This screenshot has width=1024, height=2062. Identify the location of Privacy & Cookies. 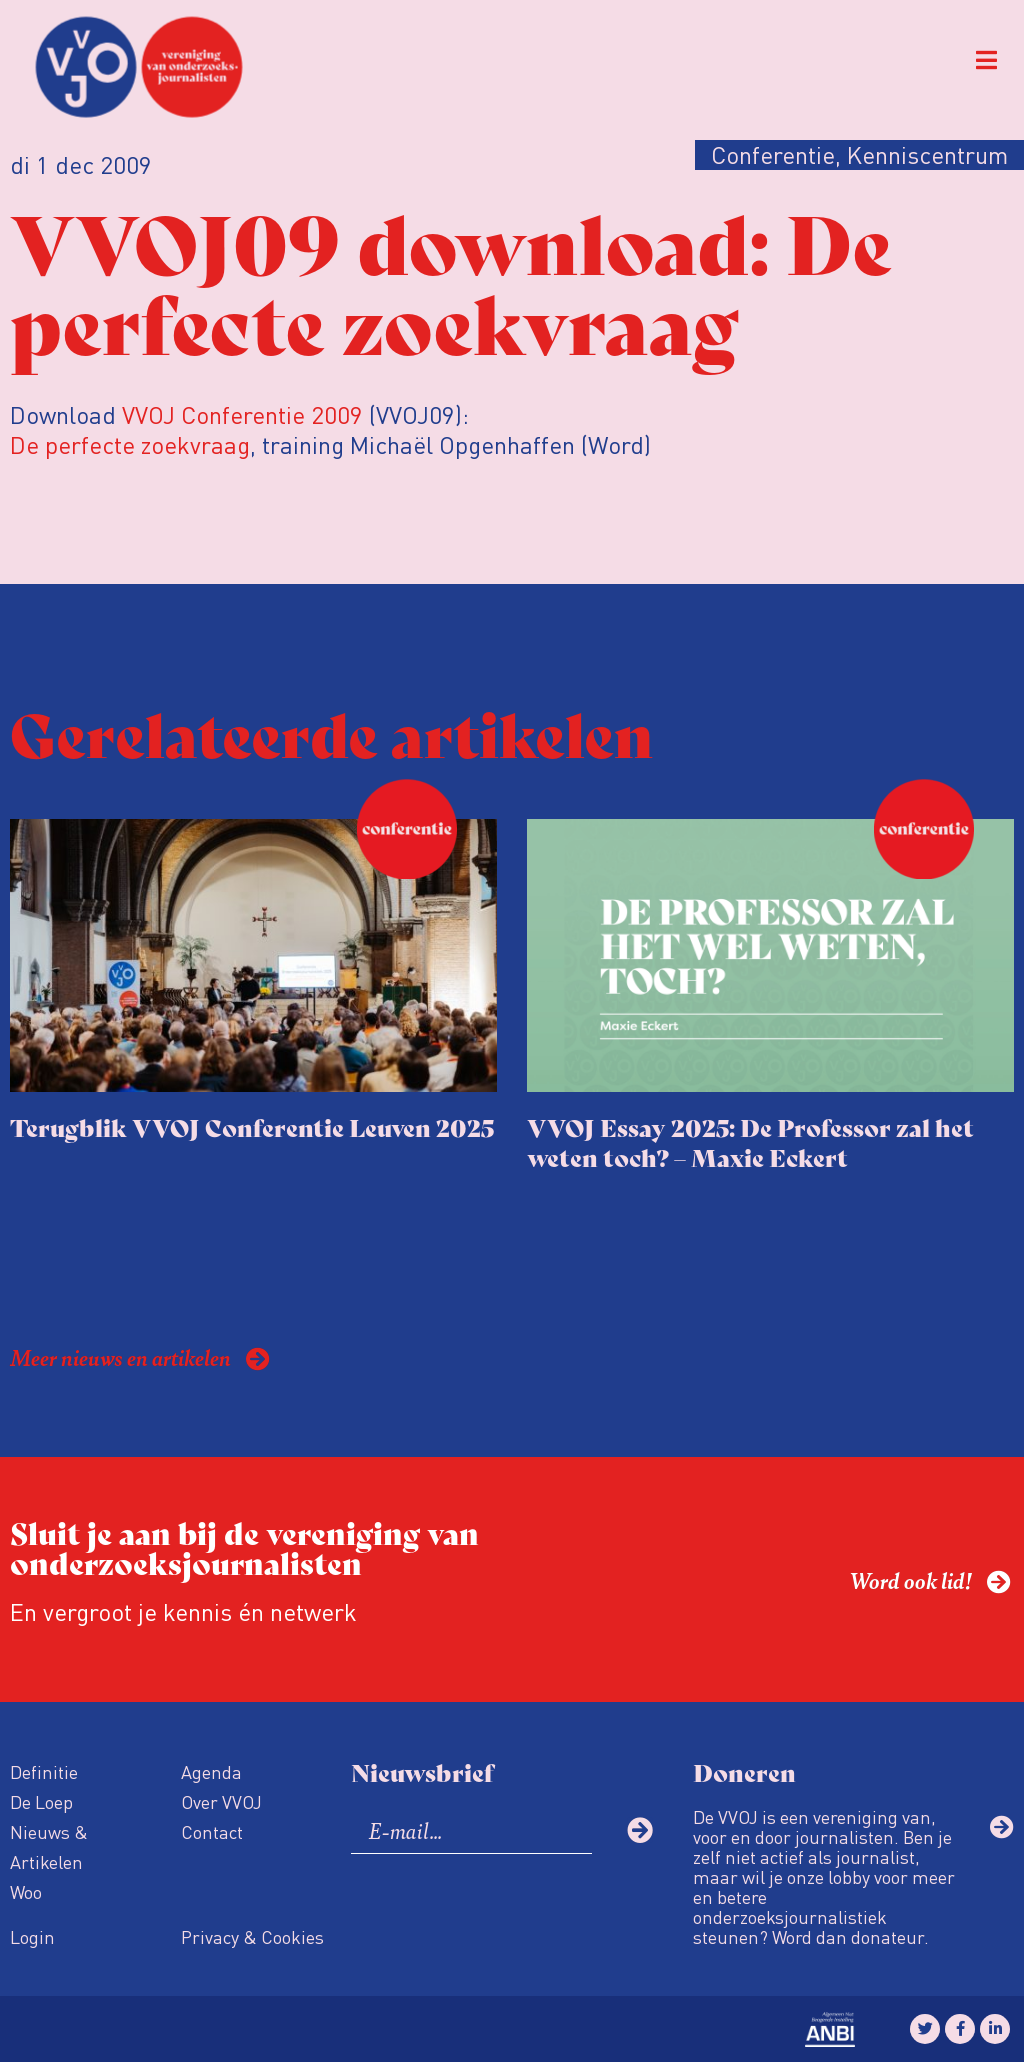
(252, 1936).